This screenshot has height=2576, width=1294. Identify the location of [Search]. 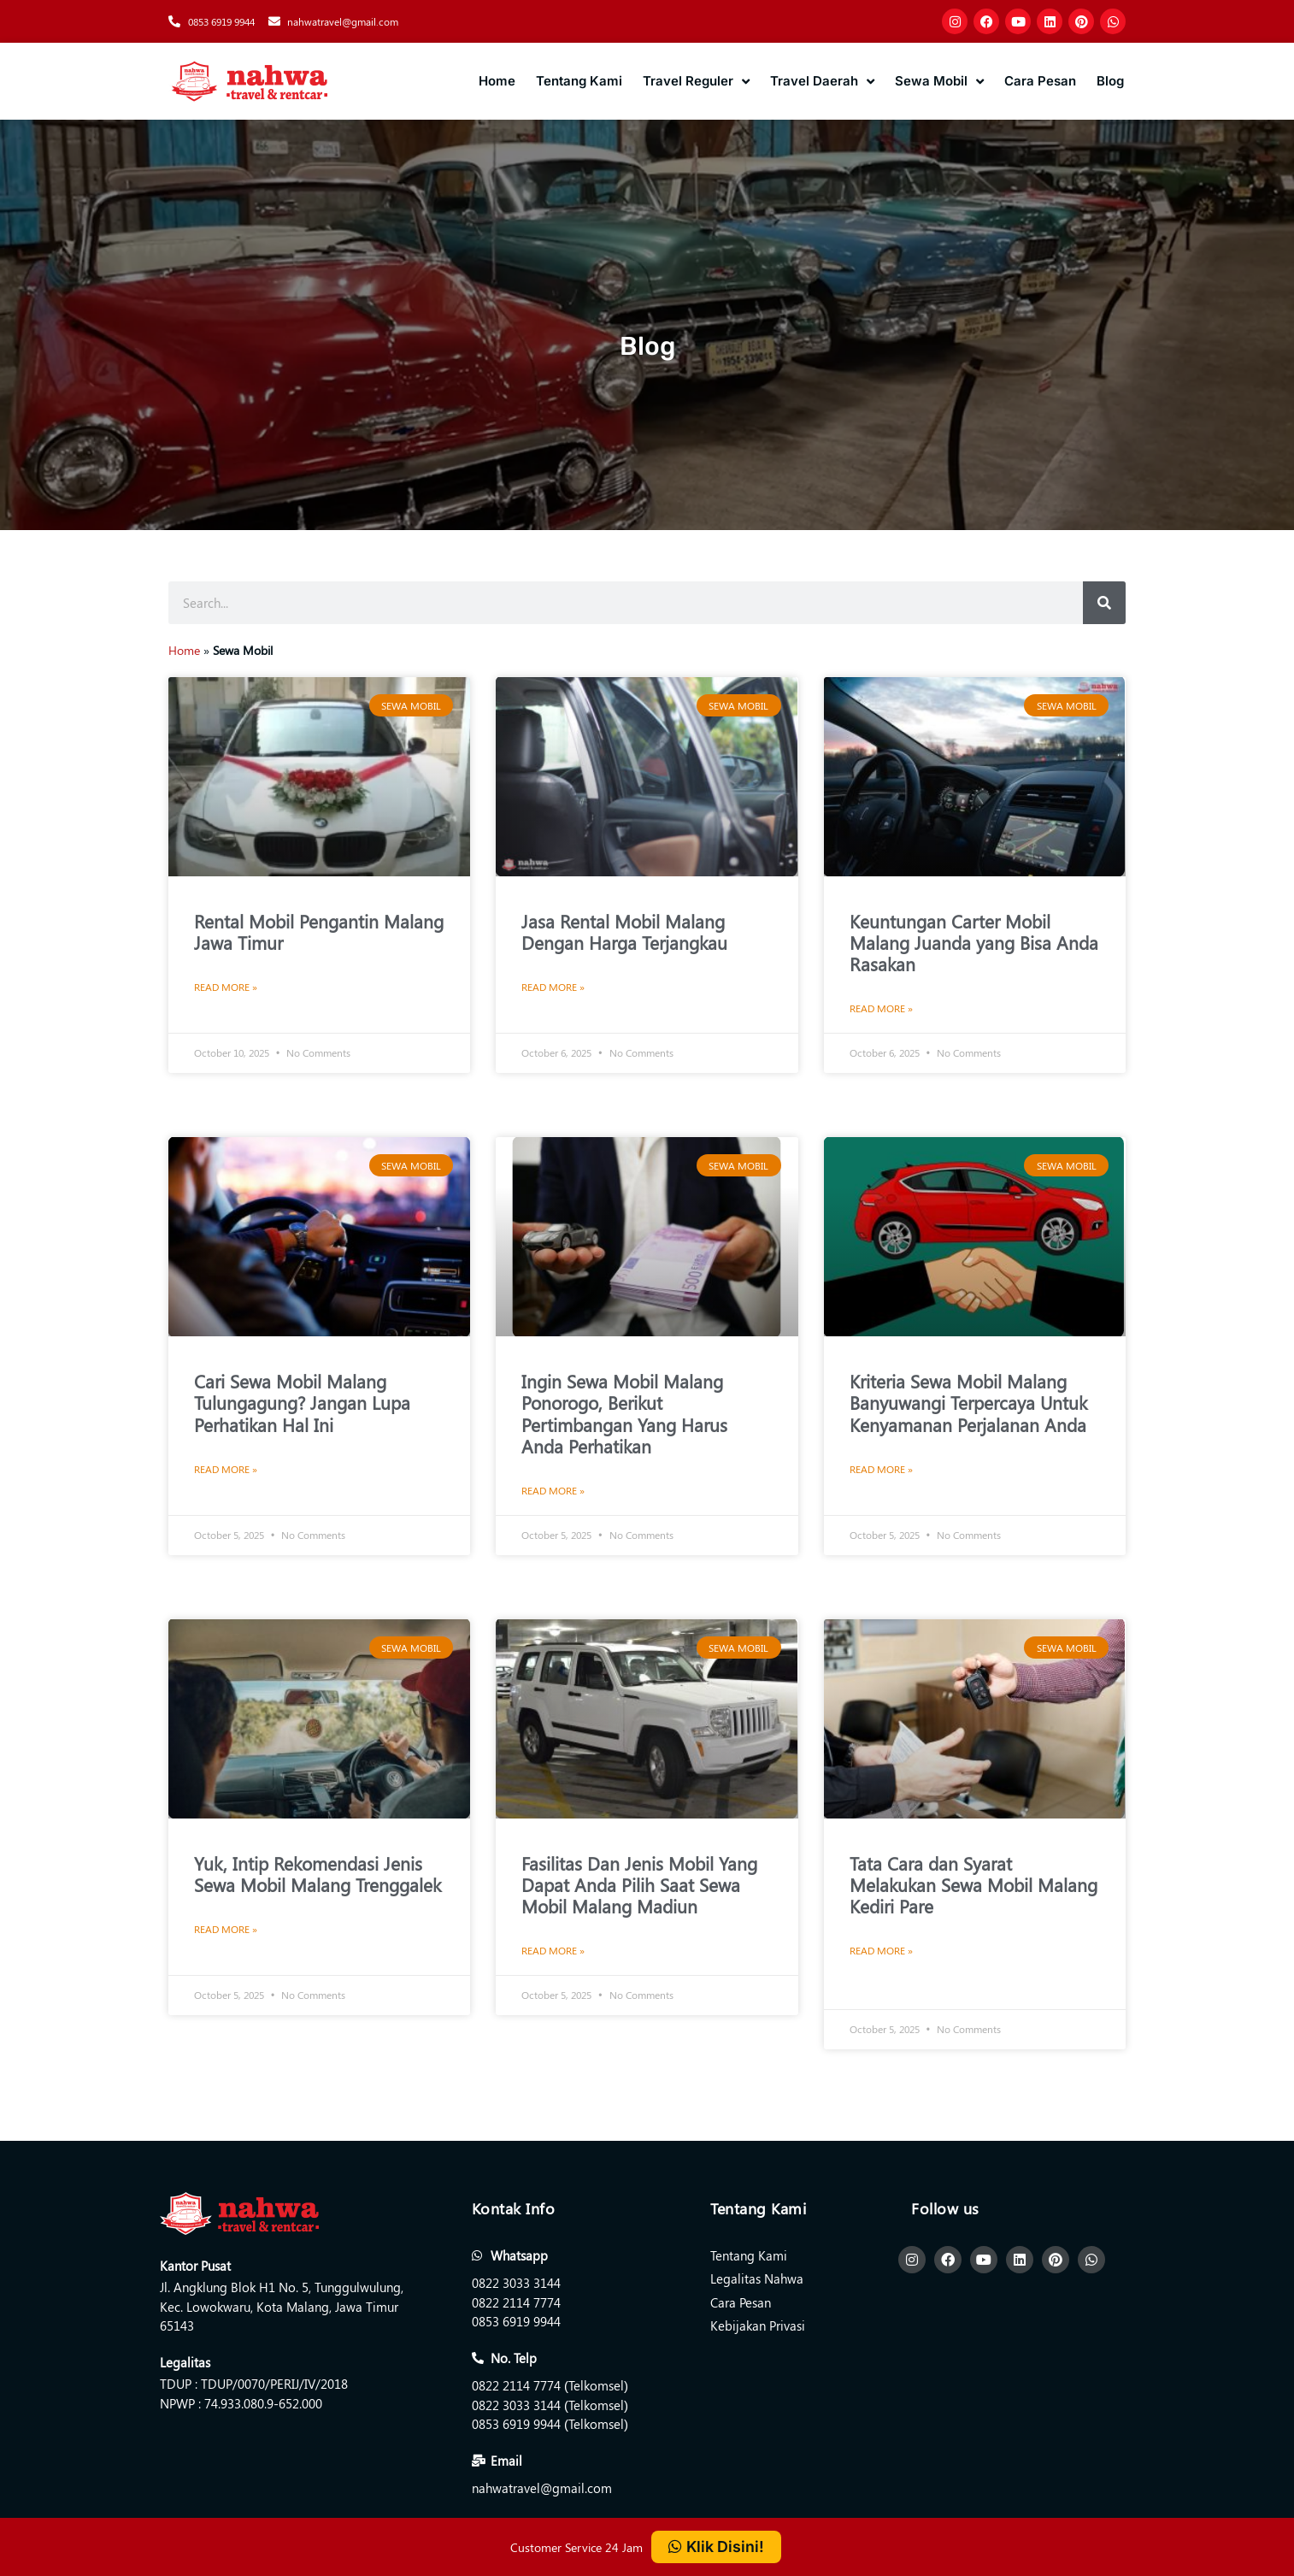
(1104, 602).